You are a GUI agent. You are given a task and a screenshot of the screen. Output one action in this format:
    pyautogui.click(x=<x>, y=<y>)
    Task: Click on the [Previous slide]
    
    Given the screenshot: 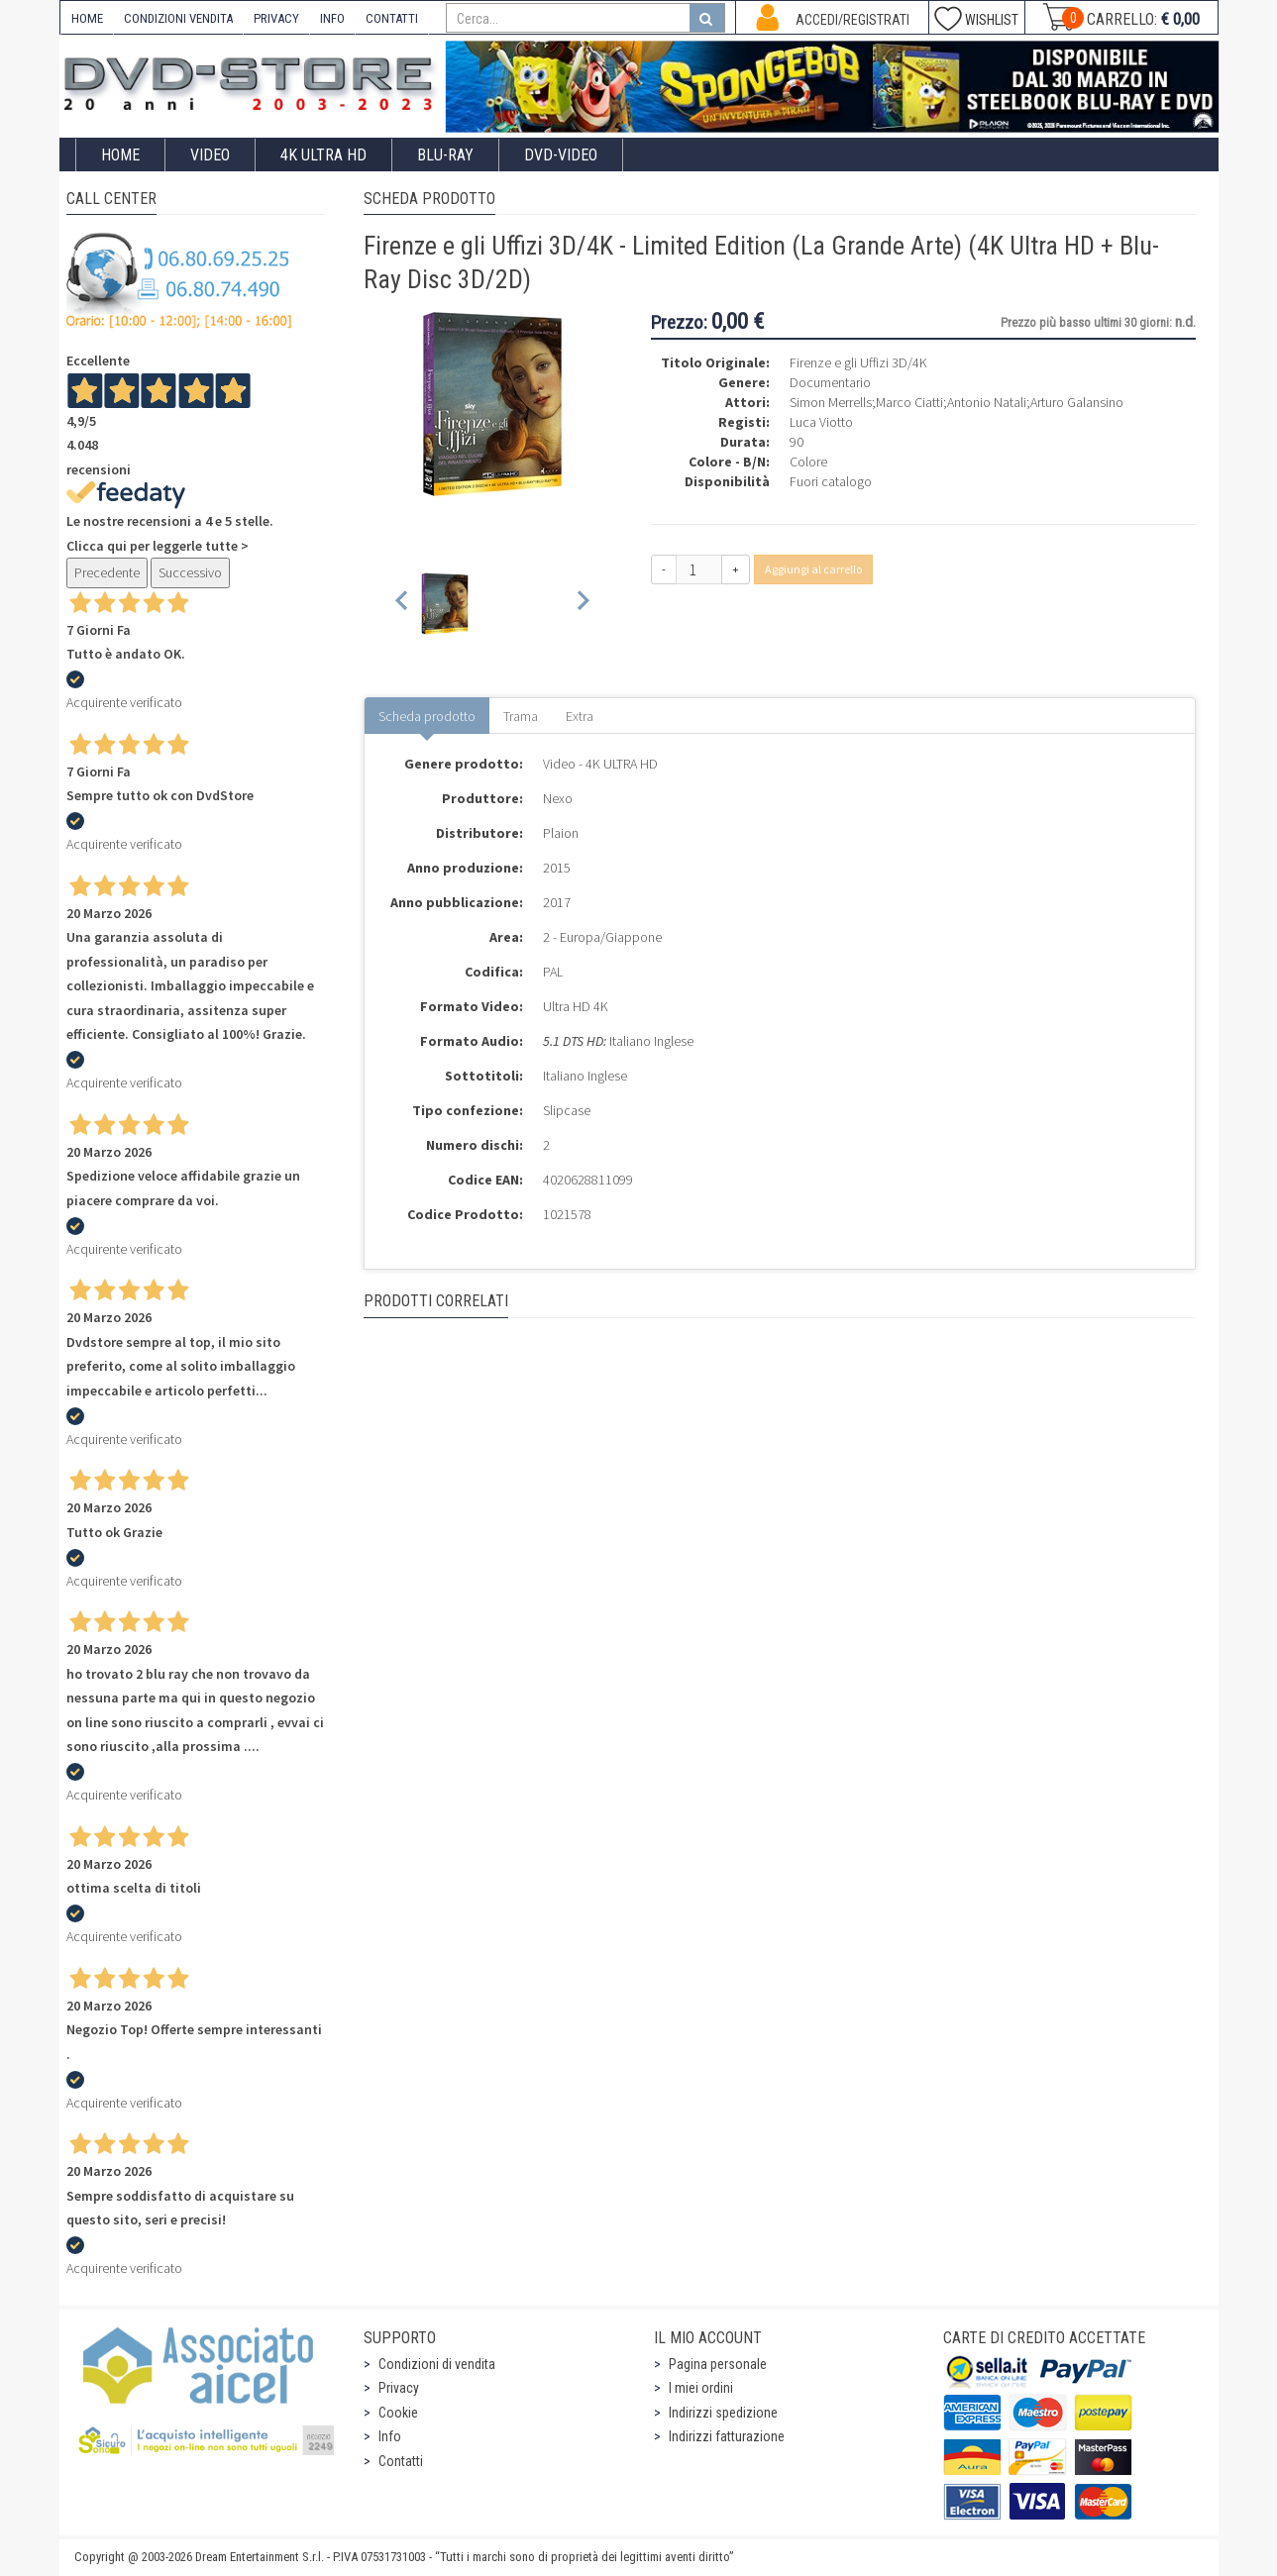 What is the action you would take?
    pyautogui.click(x=402, y=603)
    